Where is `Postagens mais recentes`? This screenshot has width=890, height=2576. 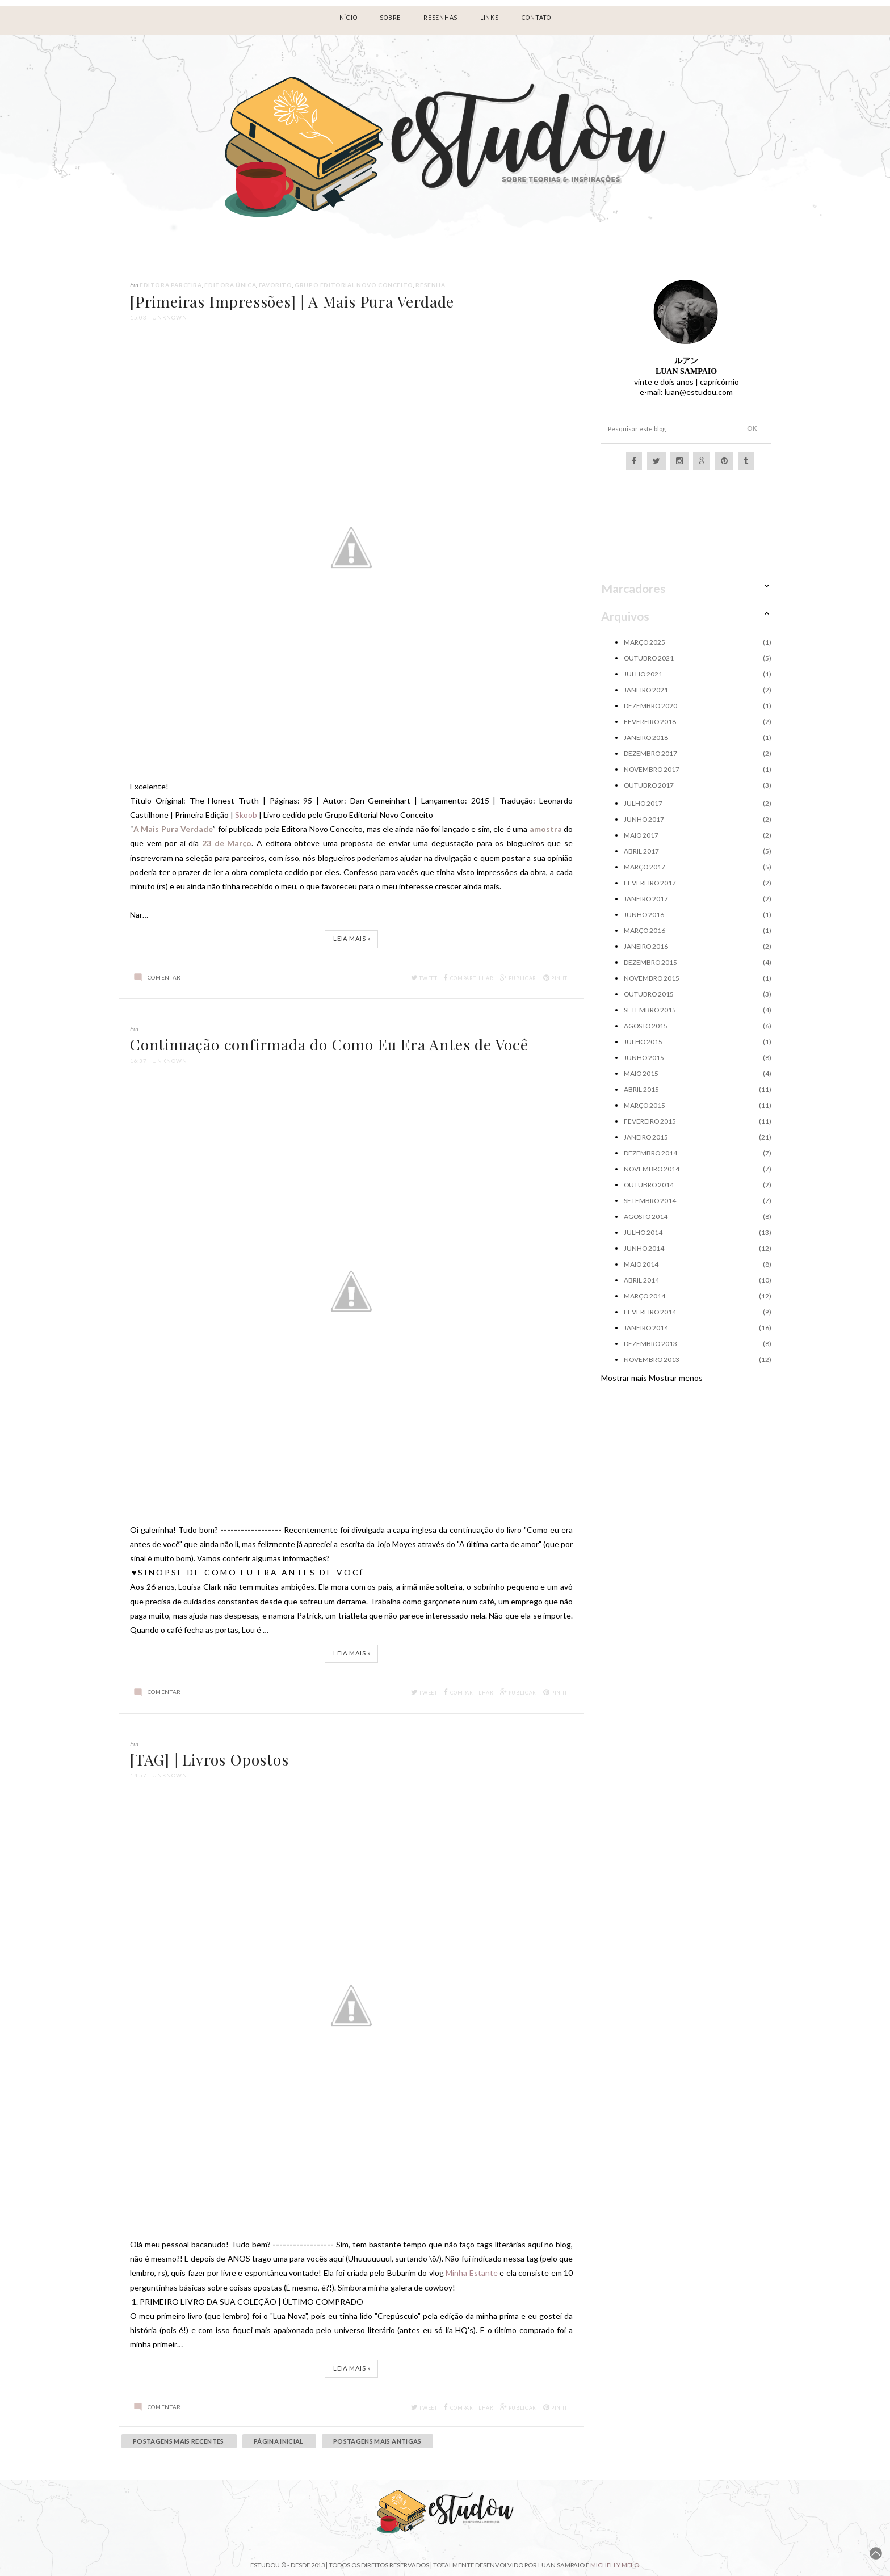 Postagens mais recentes is located at coordinates (179, 2441).